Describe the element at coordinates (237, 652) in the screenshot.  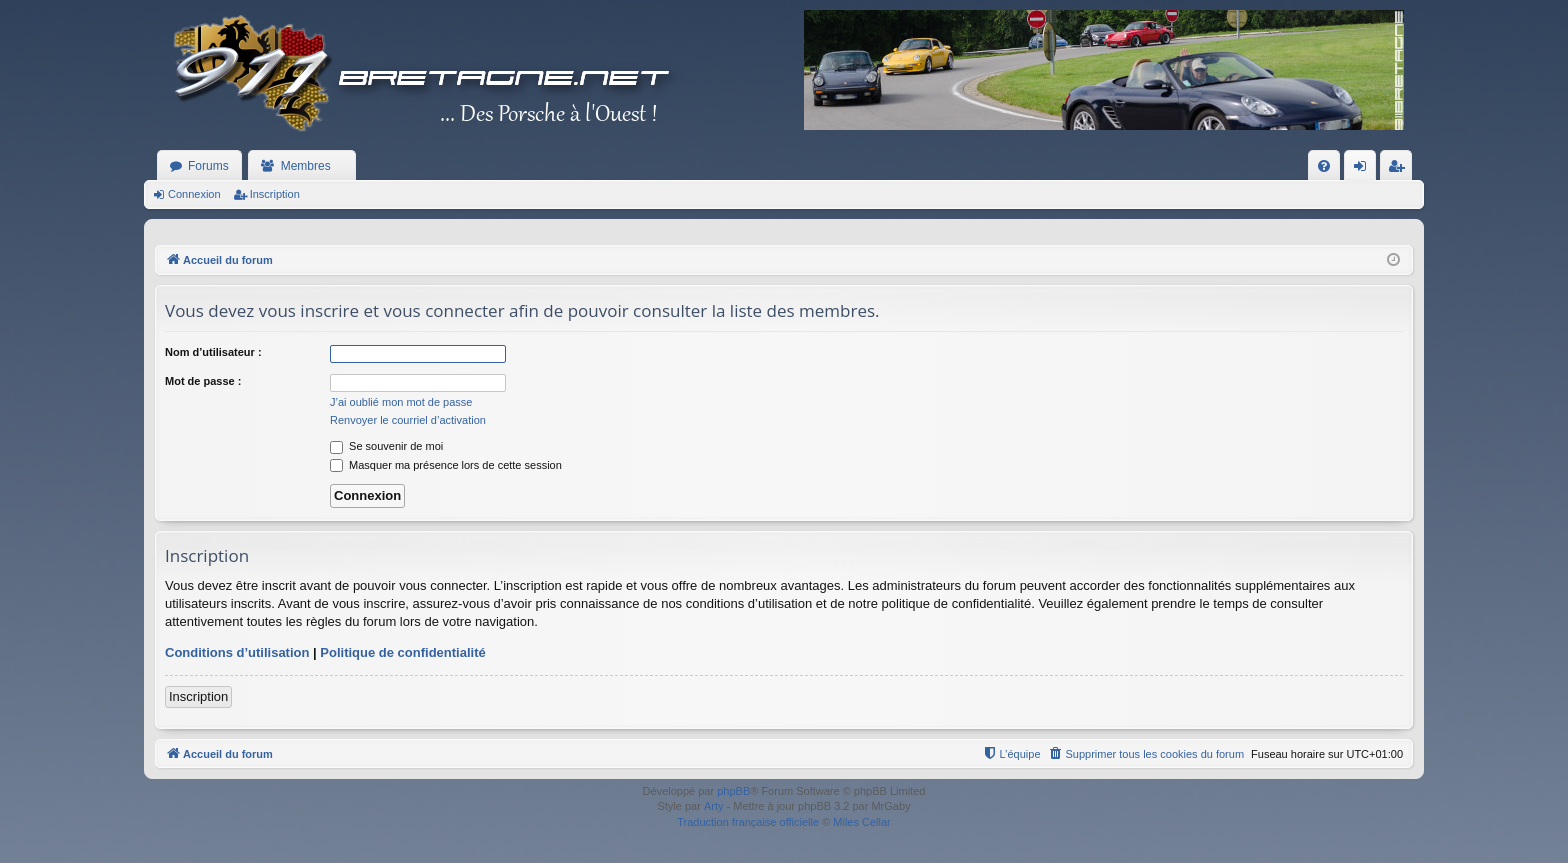
I see `Conditions d’utilisation` at that location.